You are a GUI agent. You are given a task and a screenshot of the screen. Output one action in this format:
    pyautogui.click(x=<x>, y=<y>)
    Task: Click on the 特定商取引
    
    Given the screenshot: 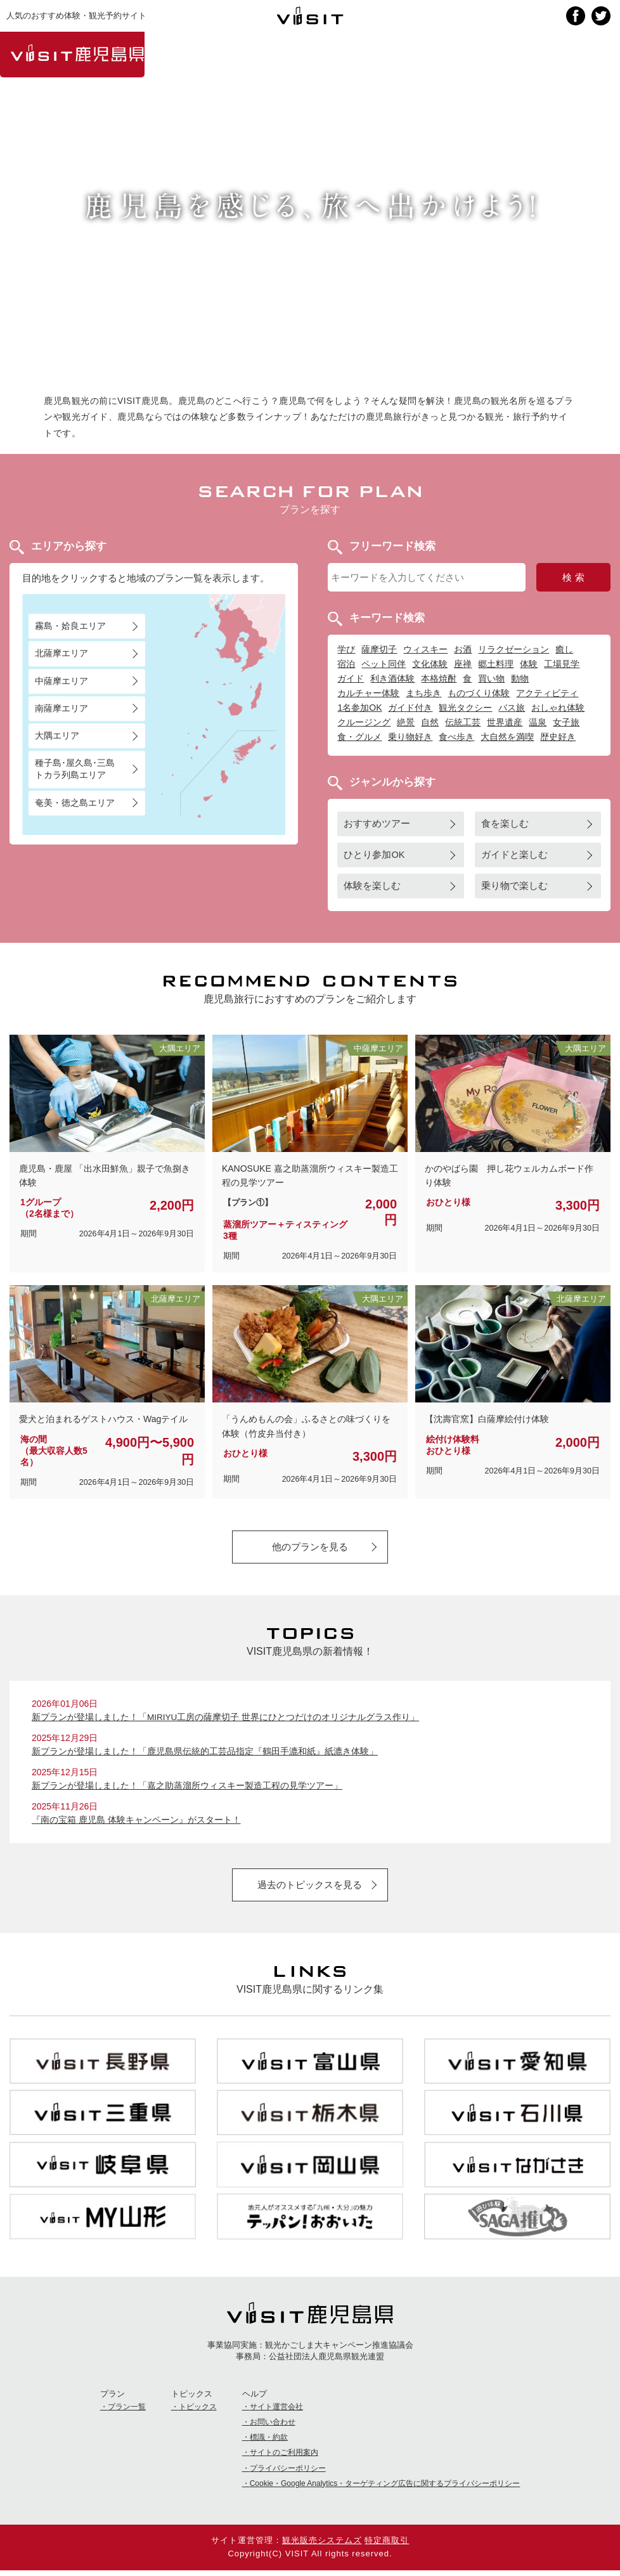 What is the action you would take?
    pyautogui.click(x=387, y=2546)
    